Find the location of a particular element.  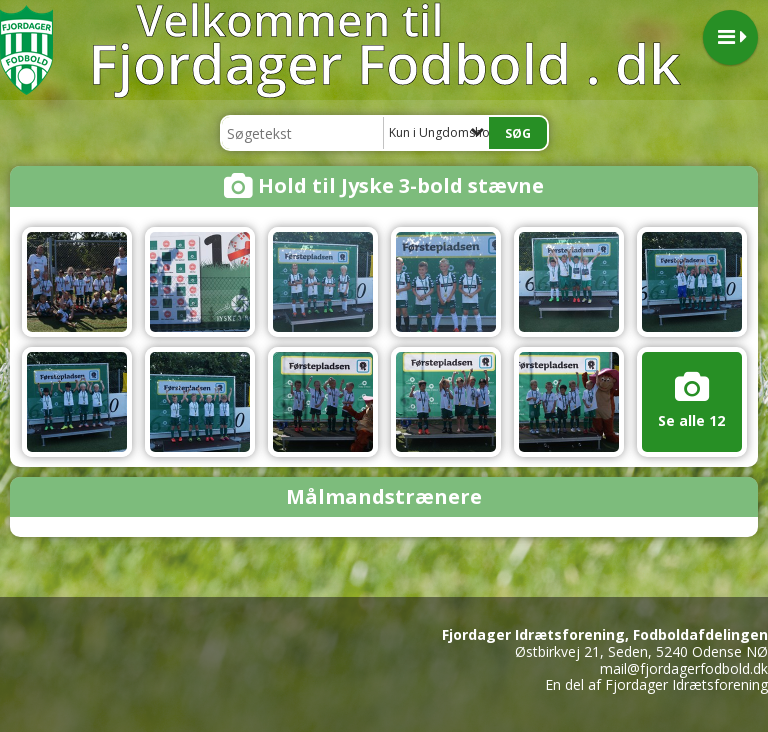

mail@fjordagerfodbold.dk is located at coordinates (684, 668).